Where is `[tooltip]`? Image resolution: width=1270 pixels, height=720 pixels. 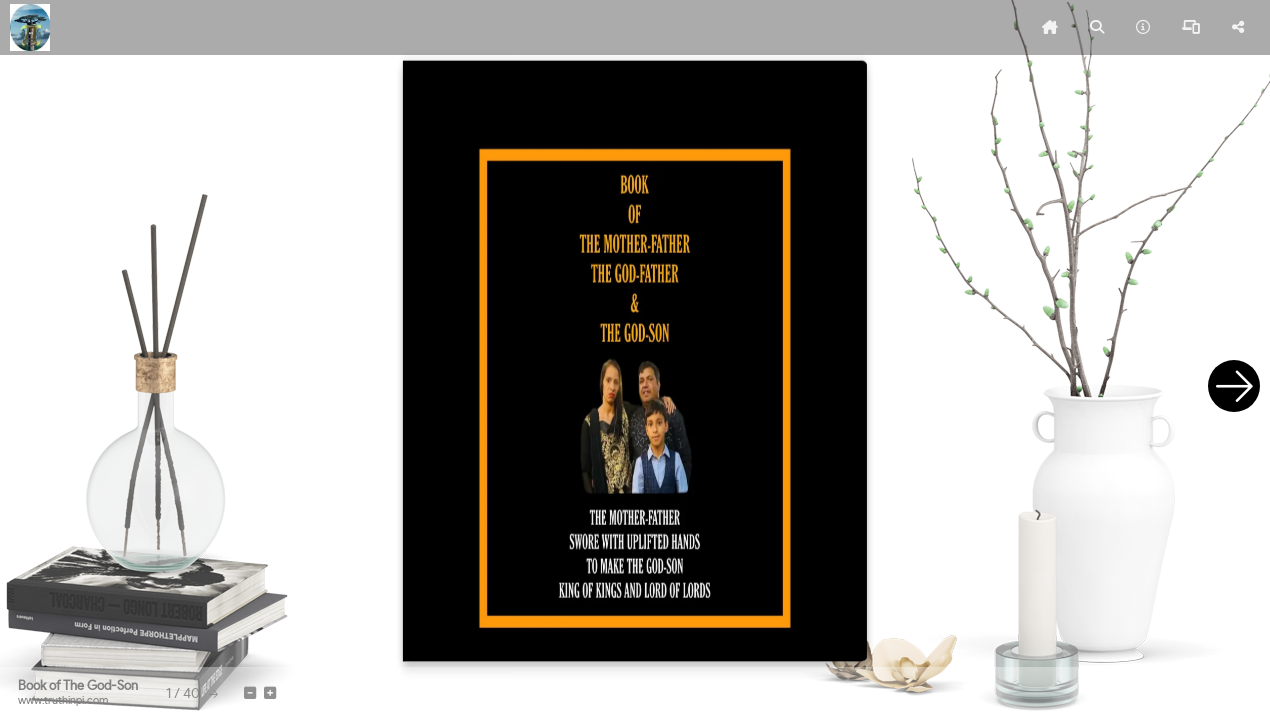 [tooltip] is located at coordinates (1050, 28).